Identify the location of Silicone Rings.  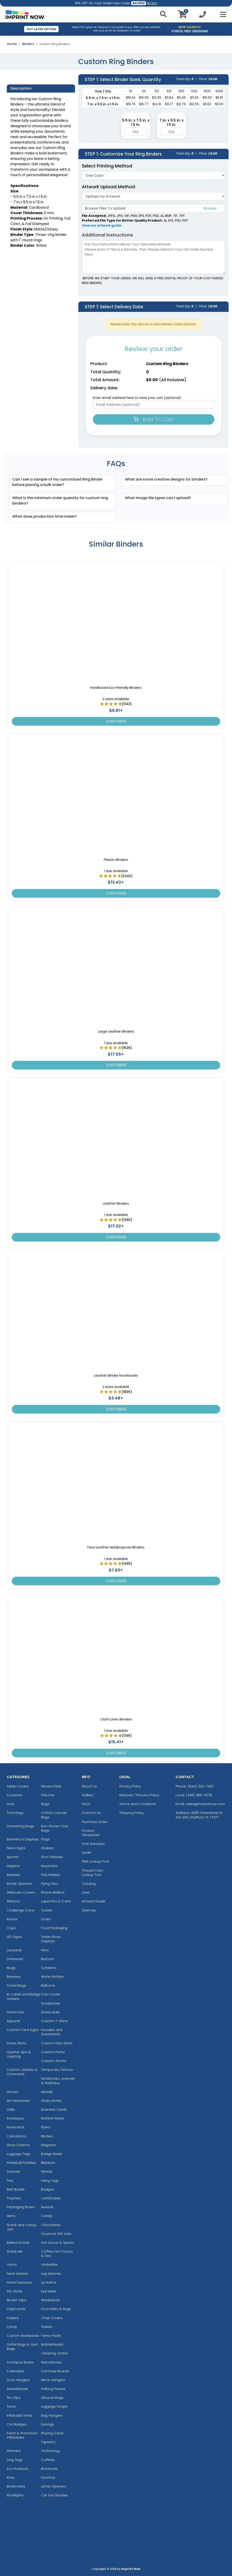
(52, 2397).